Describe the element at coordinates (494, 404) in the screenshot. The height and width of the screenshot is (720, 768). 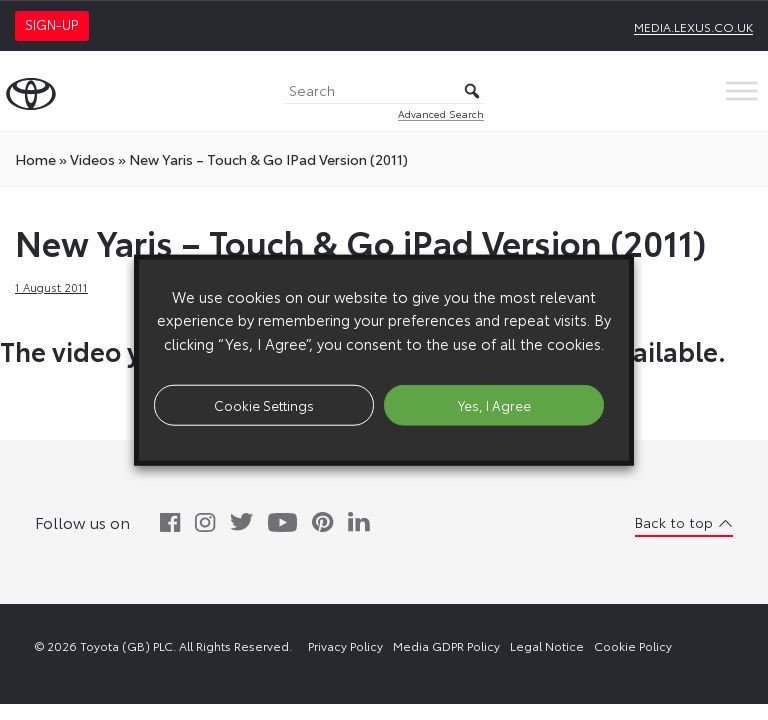
I see `Yes, I Agree [button]` at that location.